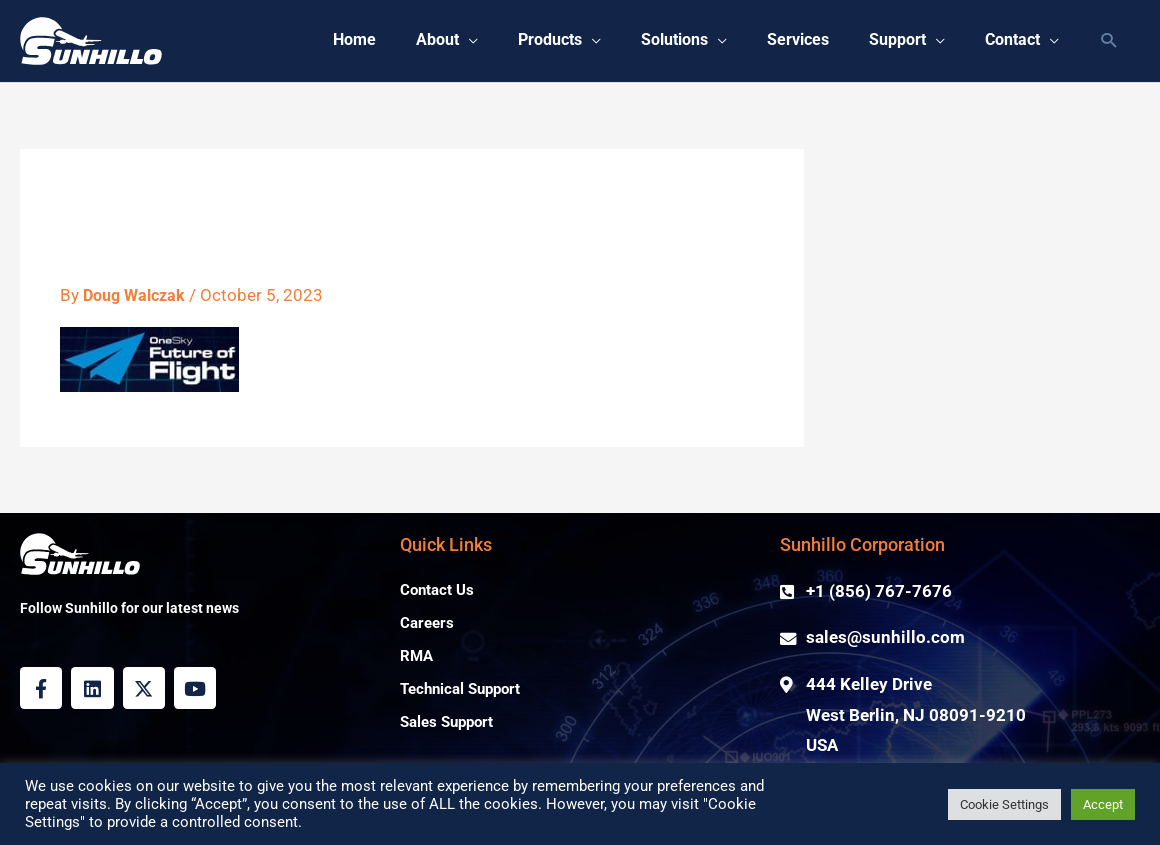 This screenshot has height=845, width=1160. What do you see at coordinates (1103, 804) in the screenshot?
I see `Accept [button]` at bounding box center [1103, 804].